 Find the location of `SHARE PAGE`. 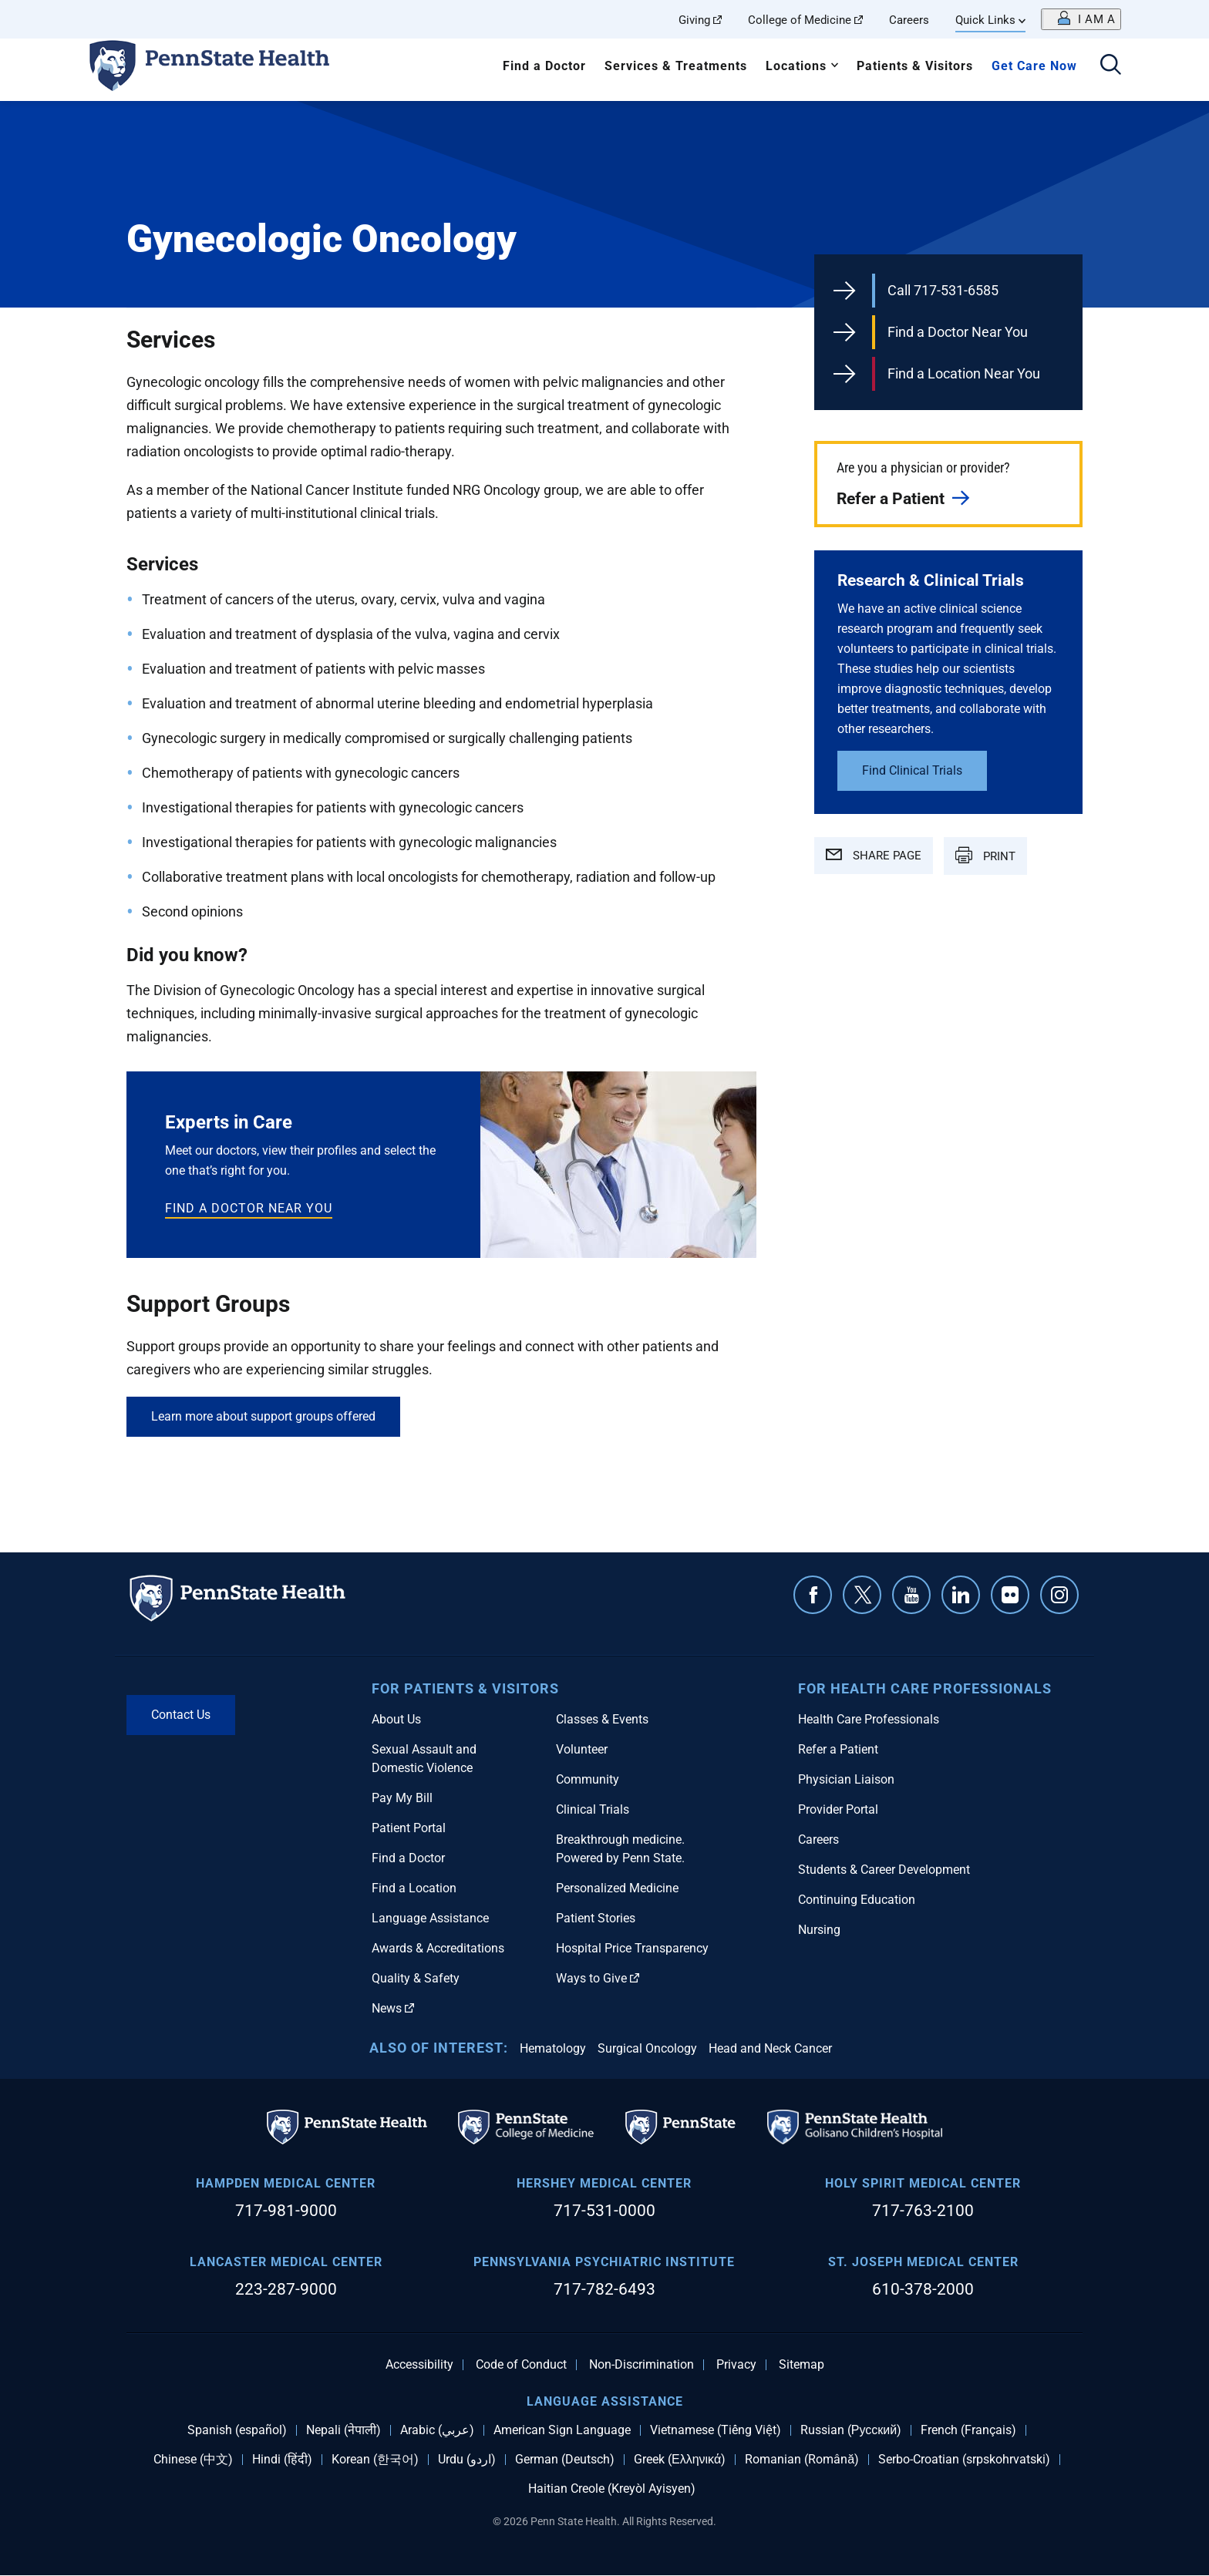

SHARE PAGE is located at coordinates (873, 856).